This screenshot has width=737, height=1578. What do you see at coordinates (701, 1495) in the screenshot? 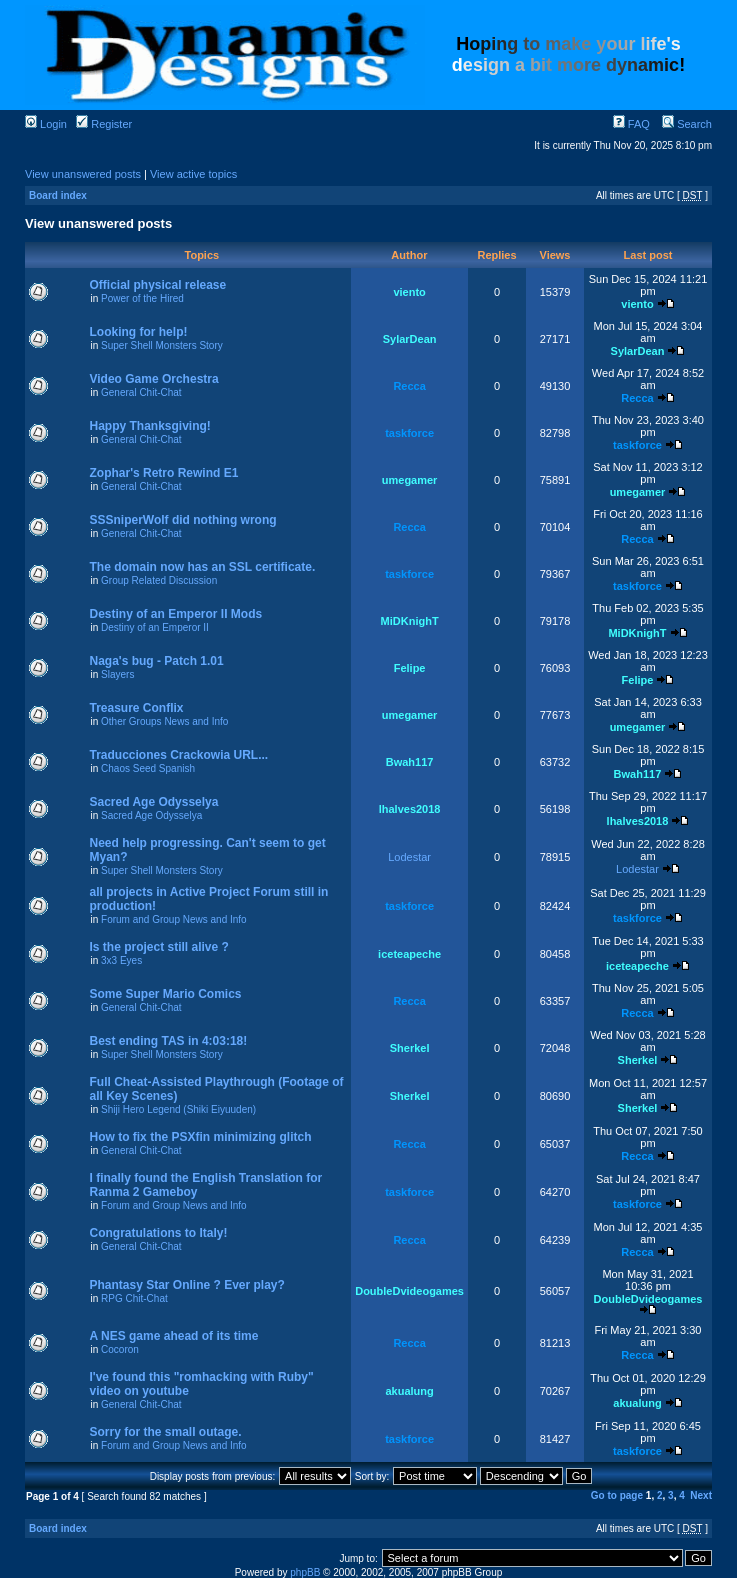
I see `Next` at bounding box center [701, 1495].